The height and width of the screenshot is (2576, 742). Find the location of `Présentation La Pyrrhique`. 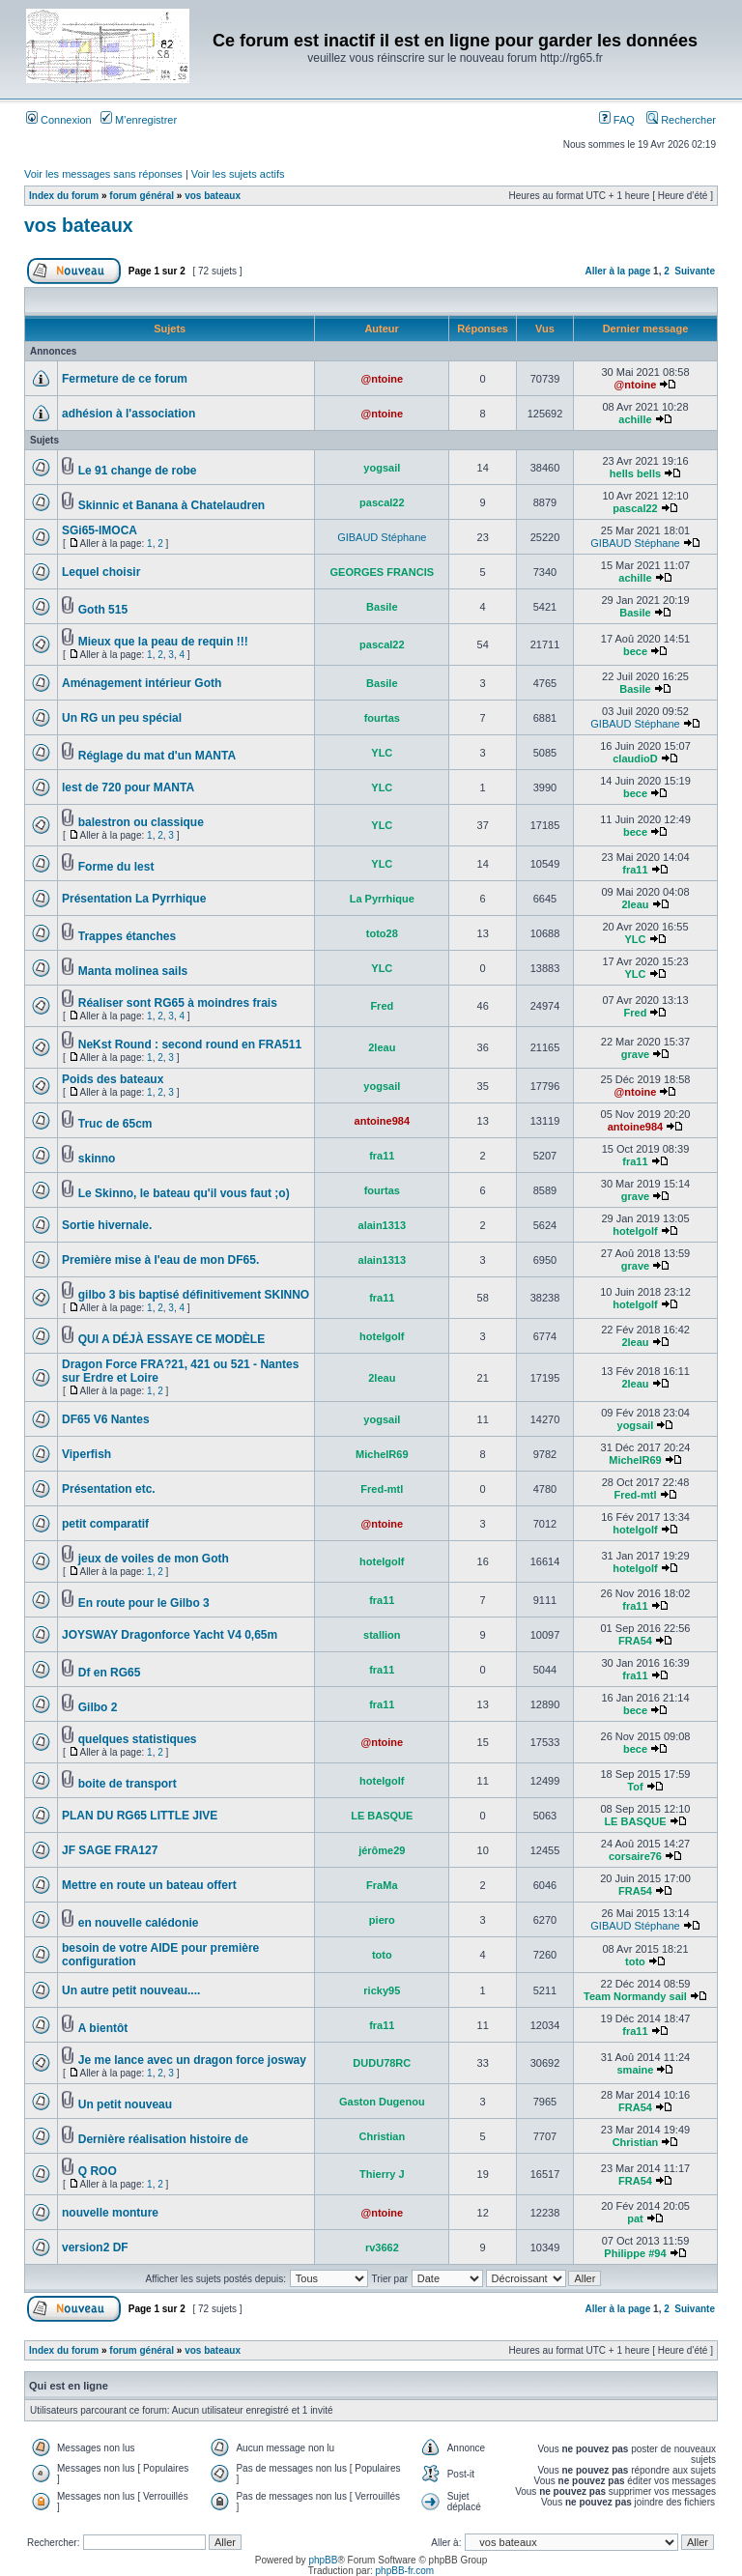

Présentation La Pyrrhique is located at coordinates (134, 898).